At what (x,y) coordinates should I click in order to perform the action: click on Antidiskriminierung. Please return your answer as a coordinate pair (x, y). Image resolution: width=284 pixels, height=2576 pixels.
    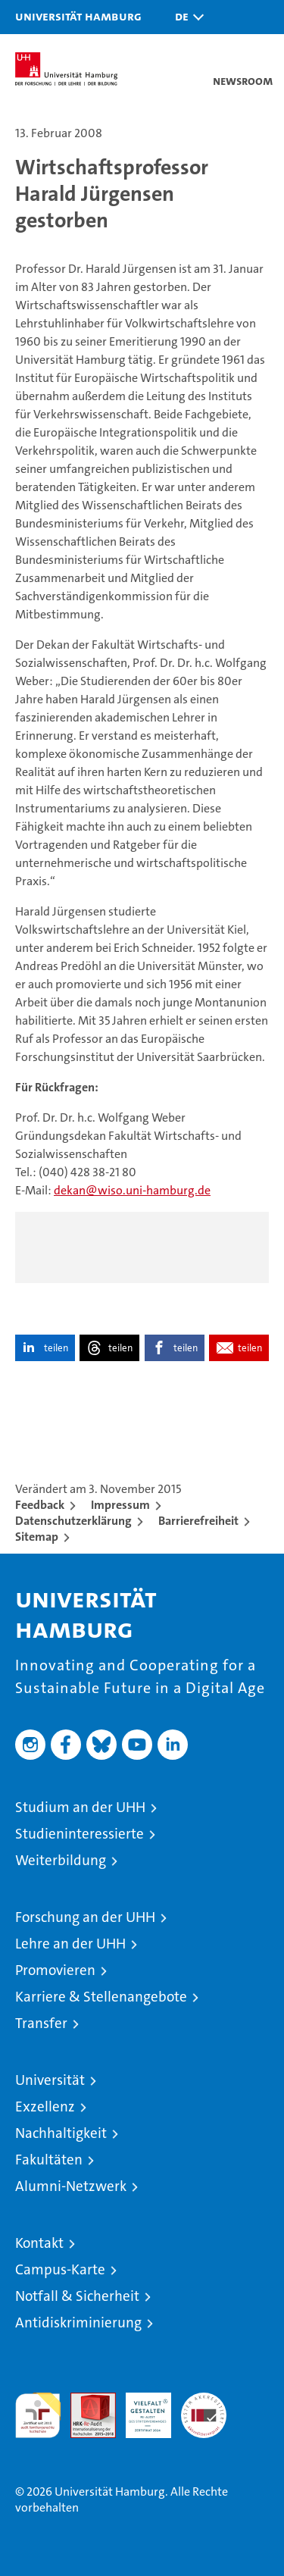
    Looking at the image, I should click on (78, 2322).